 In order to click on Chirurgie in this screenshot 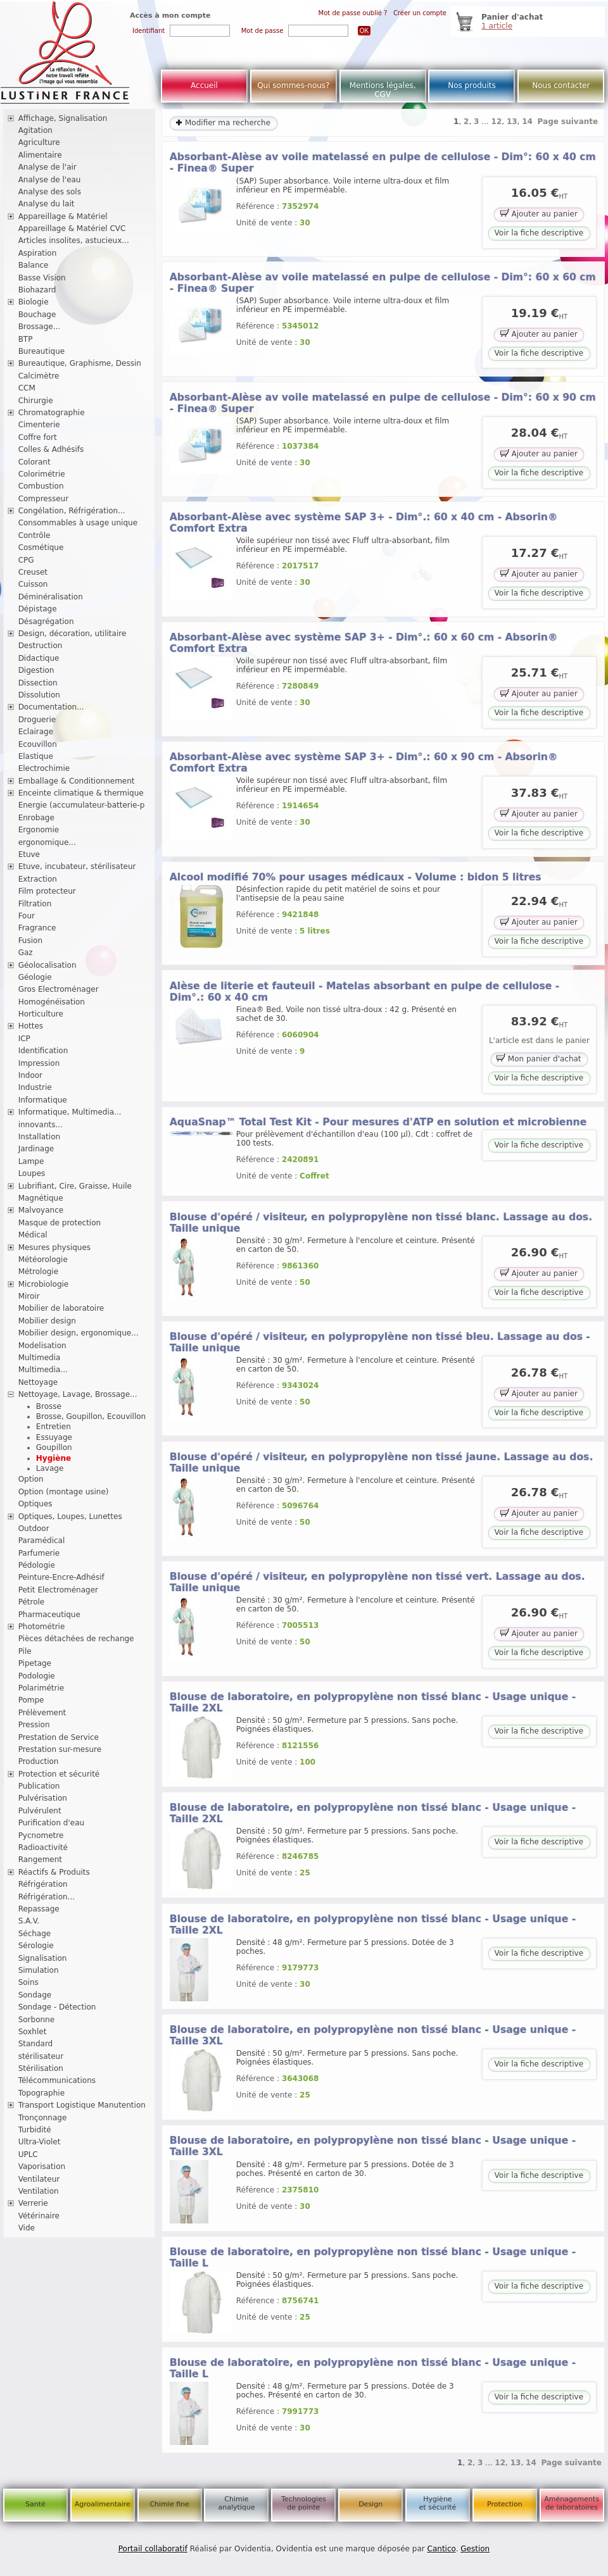, I will do `click(35, 400)`.